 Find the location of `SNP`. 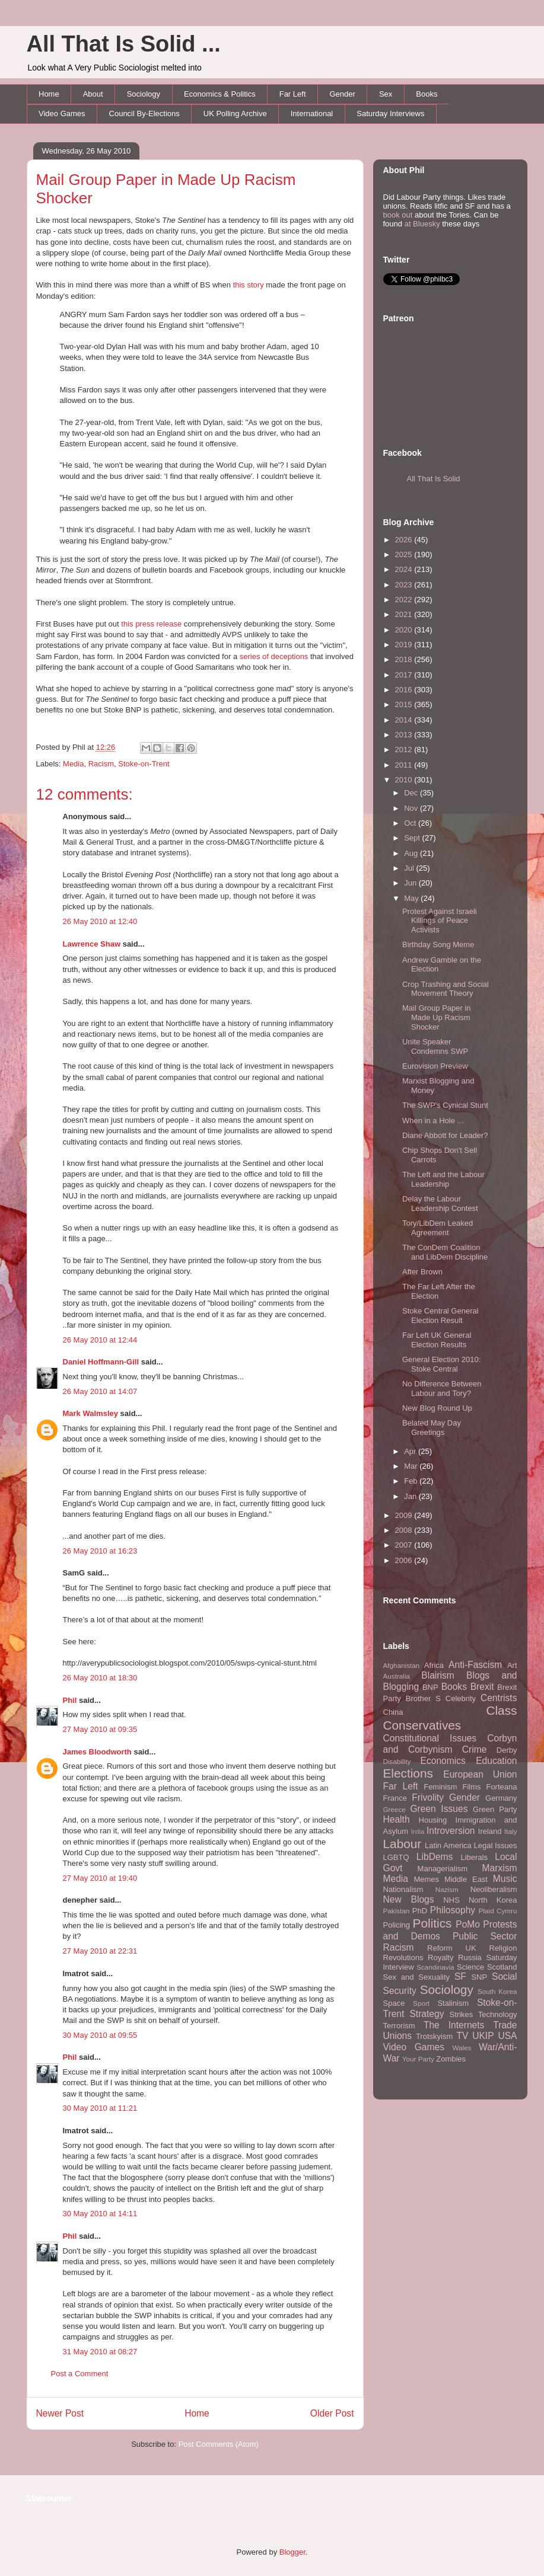

SNP is located at coordinates (479, 1977).